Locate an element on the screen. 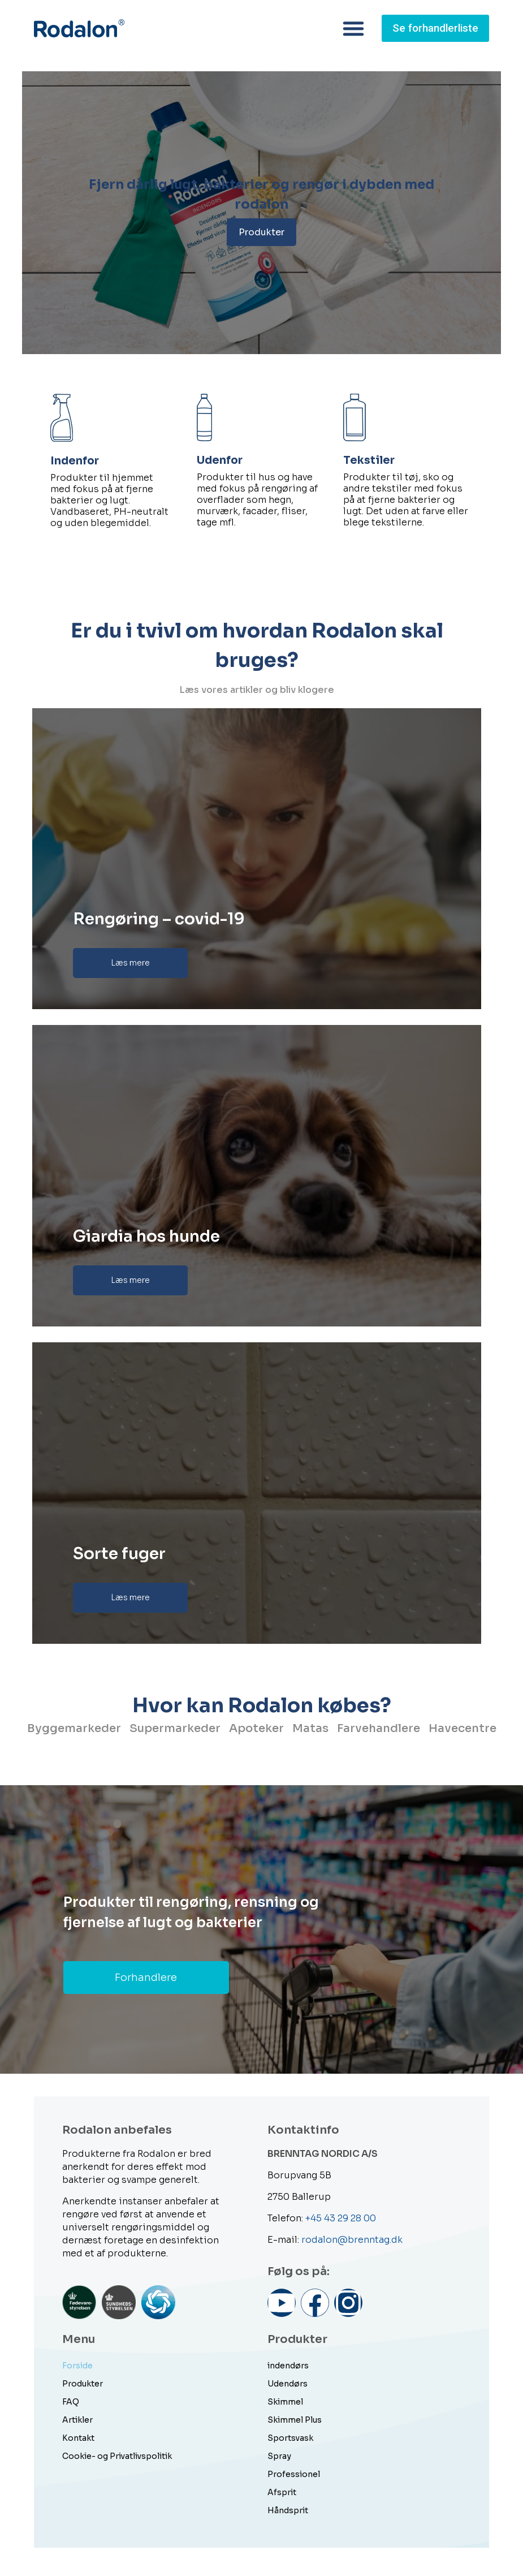 The image size is (523, 2576). Artikler is located at coordinates (77, 2420).